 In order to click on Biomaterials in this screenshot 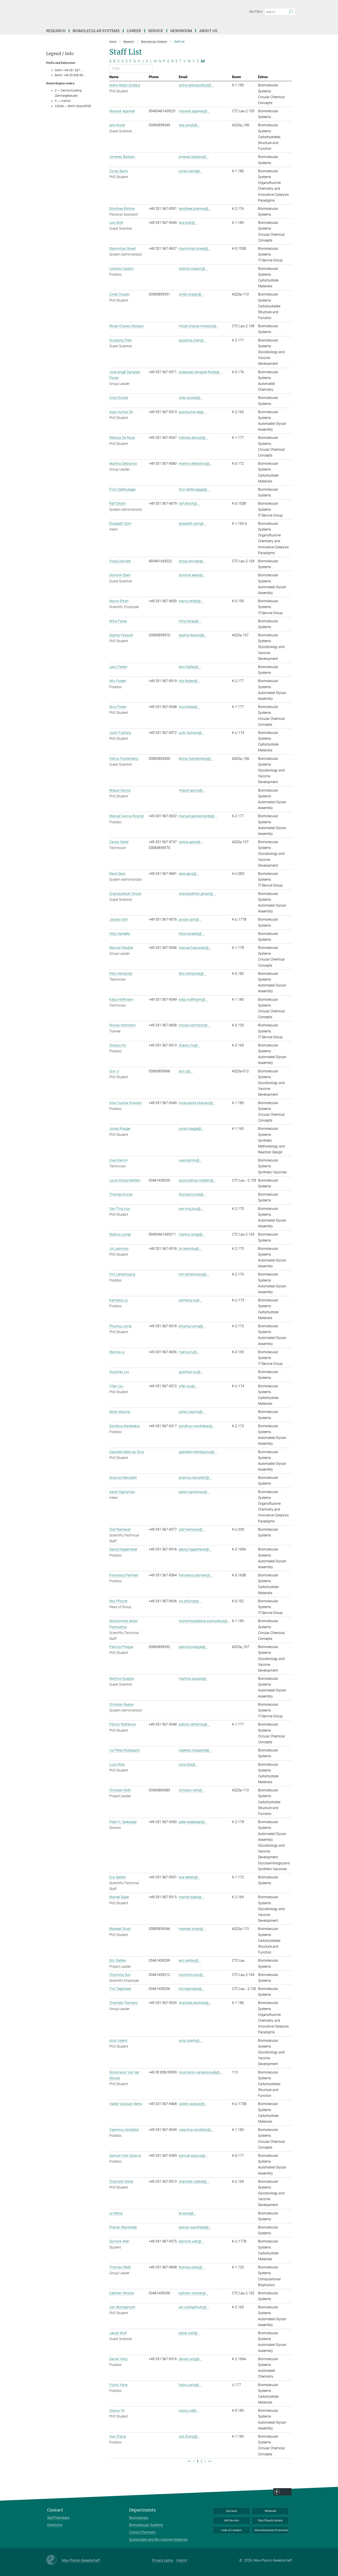, I will do `click(138, 2518)`.